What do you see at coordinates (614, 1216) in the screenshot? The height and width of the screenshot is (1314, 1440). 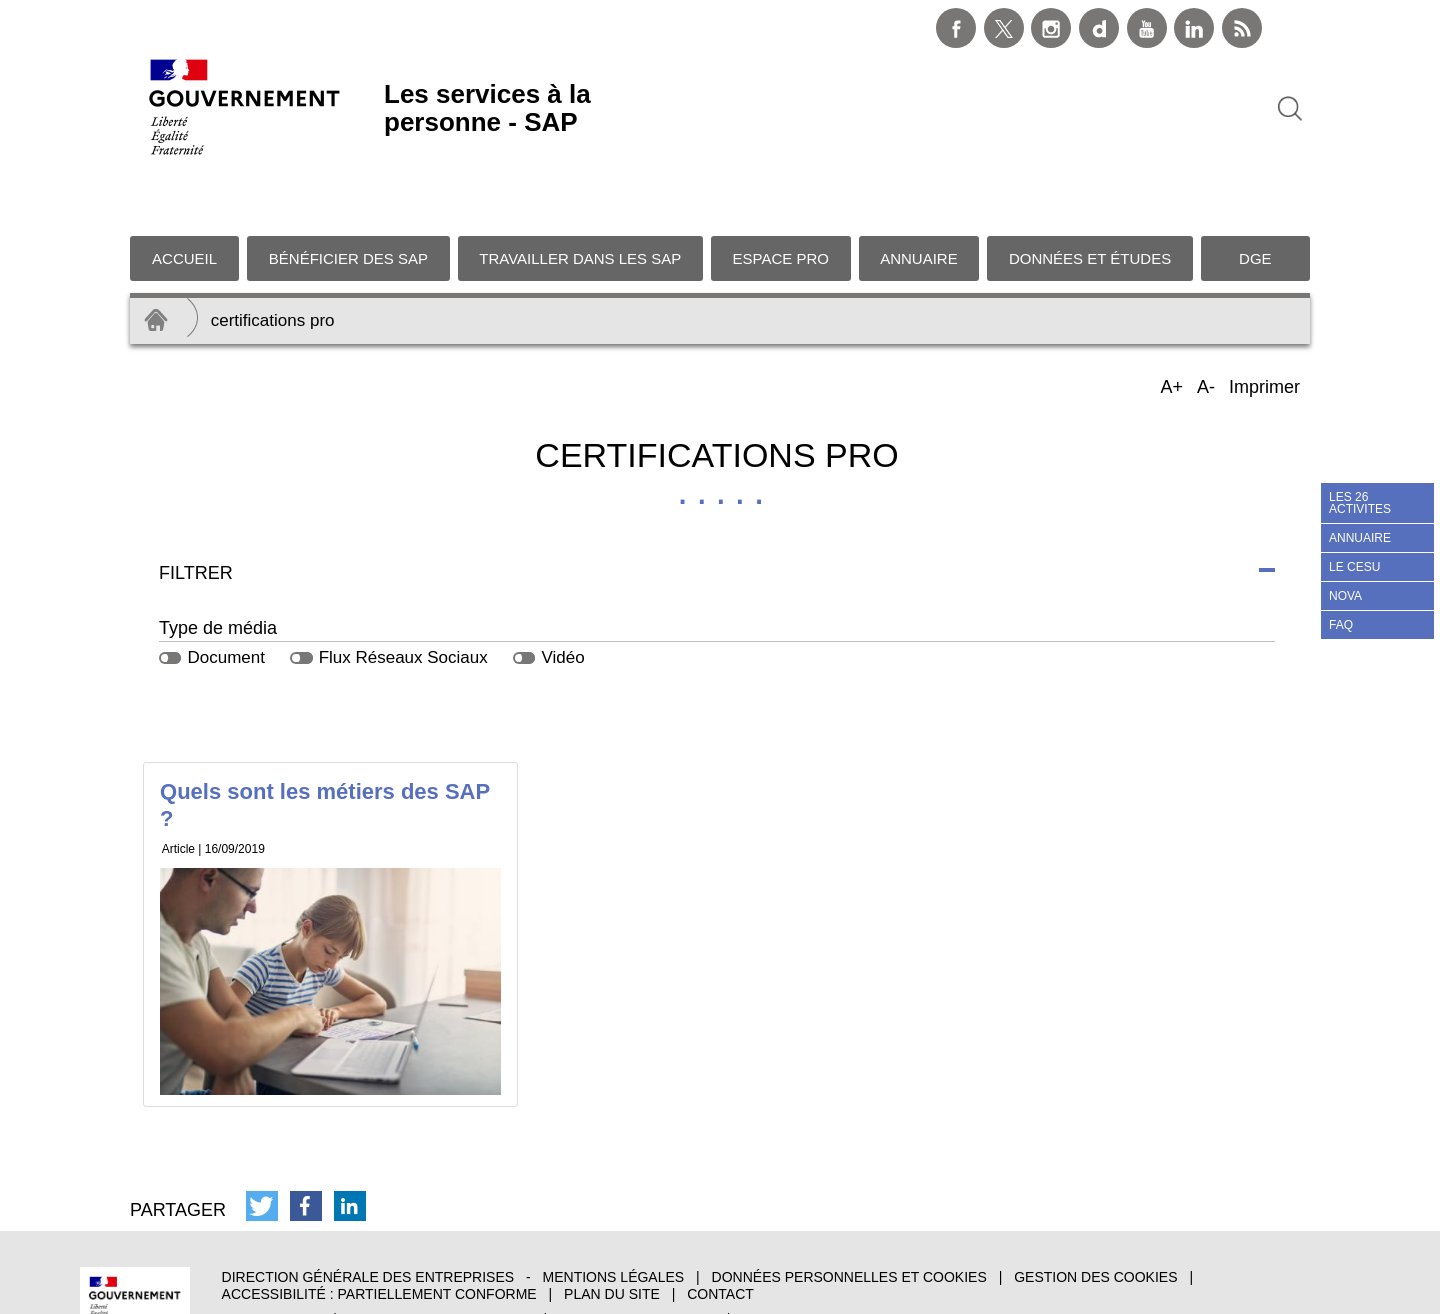 I see `Mentions légales` at bounding box center [614, 1216].